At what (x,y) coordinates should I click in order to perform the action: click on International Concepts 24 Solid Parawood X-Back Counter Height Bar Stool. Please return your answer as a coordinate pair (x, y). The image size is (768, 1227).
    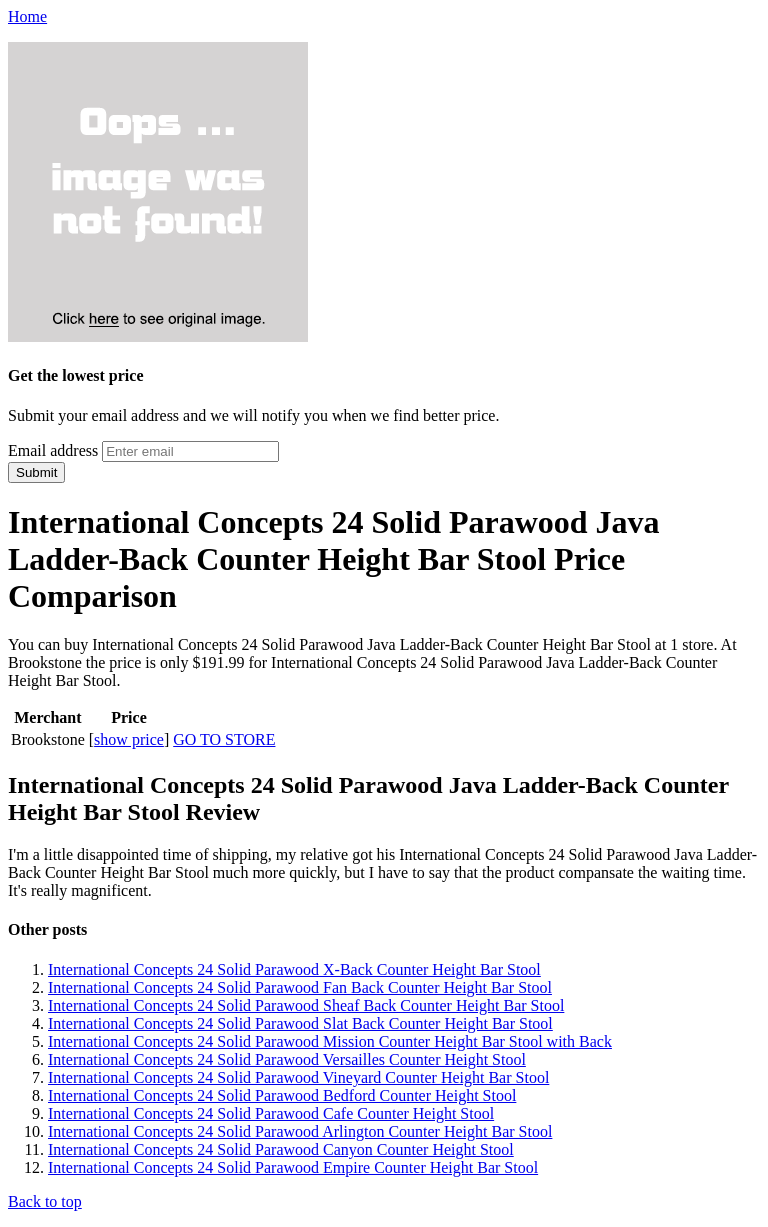
    Looking at the image, I should click on (294, 969).